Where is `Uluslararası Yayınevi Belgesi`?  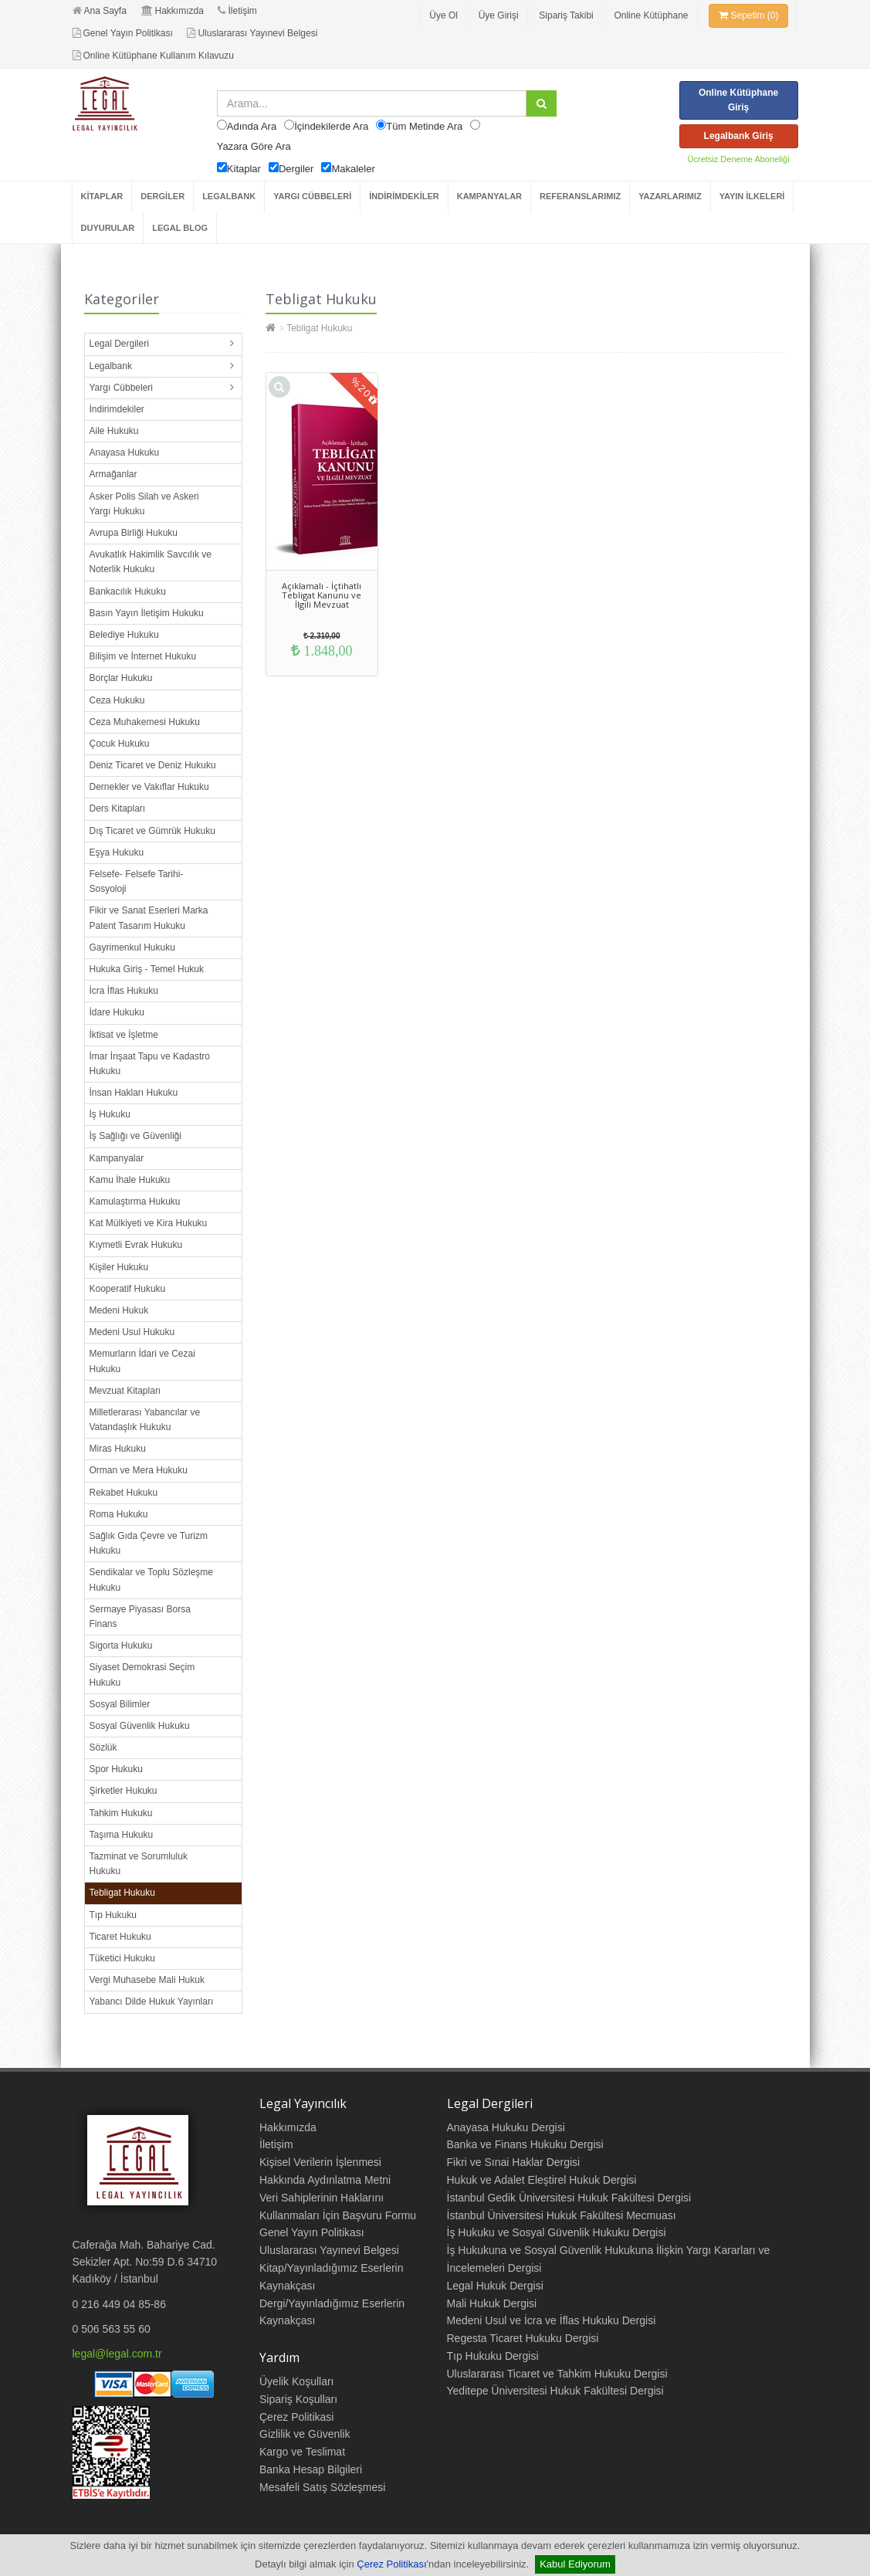 Uluslararası Yayınevi Belgesi is located at coordinates (252, 33).